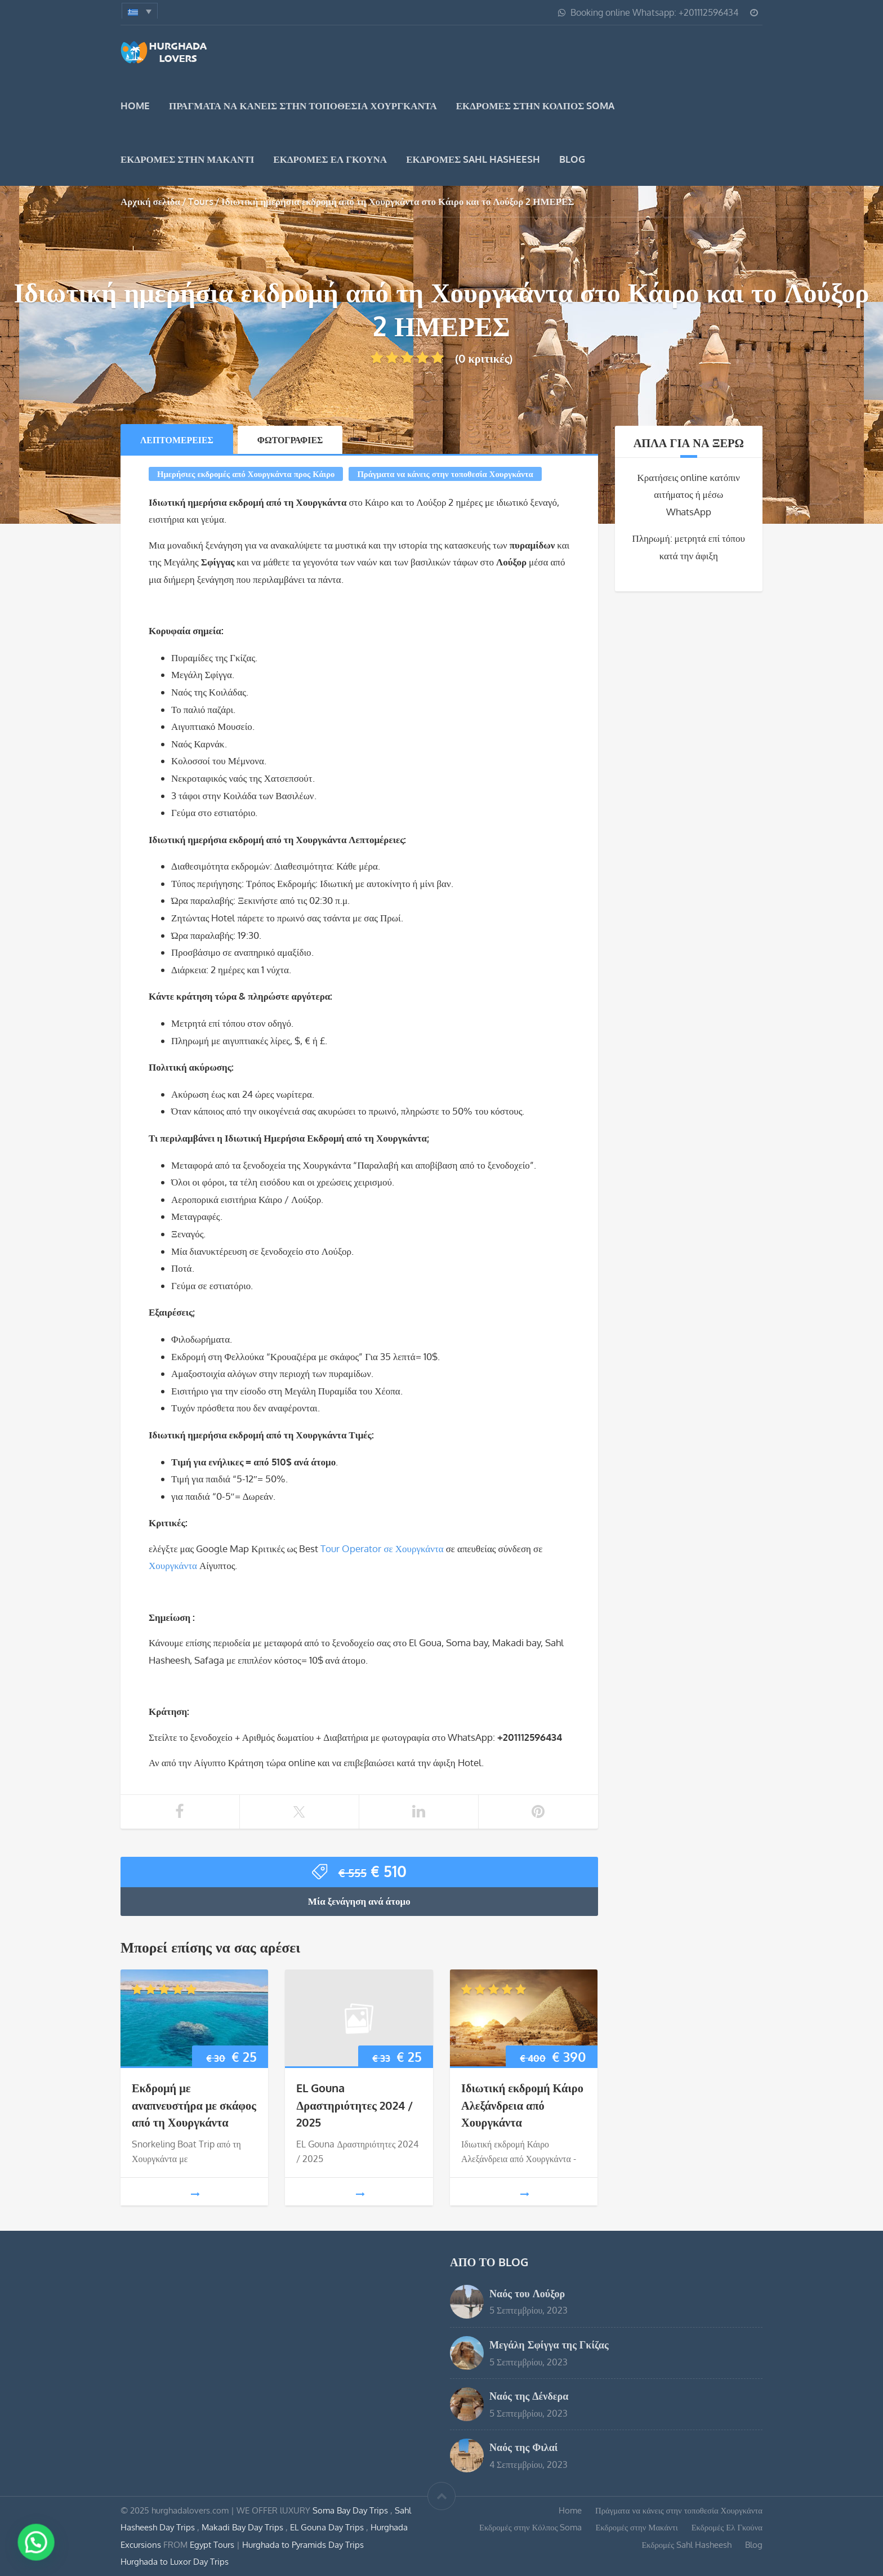  I want to click on Ναός του Λούξορ, so click(527, 2293).